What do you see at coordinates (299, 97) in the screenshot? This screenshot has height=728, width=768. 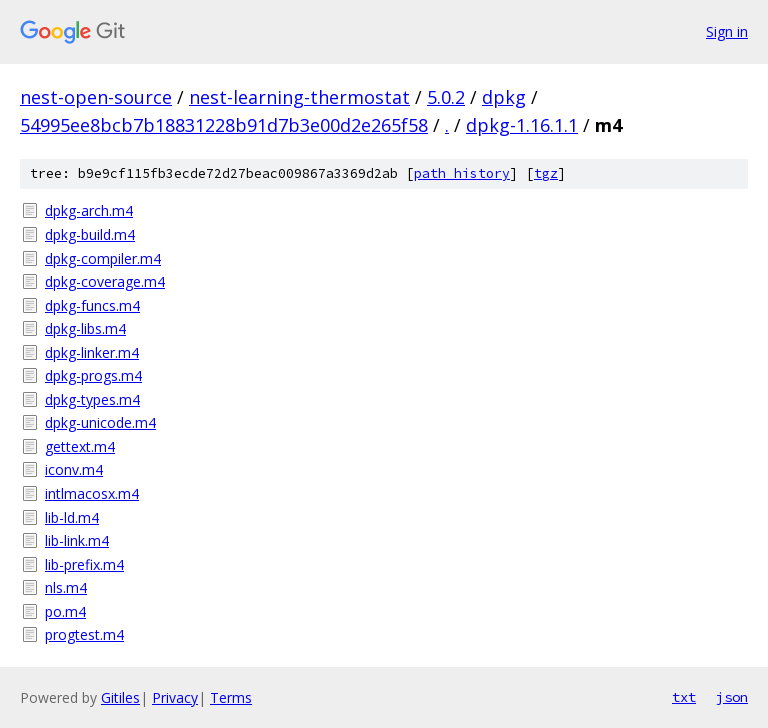 I see `nest-learning-thermostat` at bounding box center [299, 97].